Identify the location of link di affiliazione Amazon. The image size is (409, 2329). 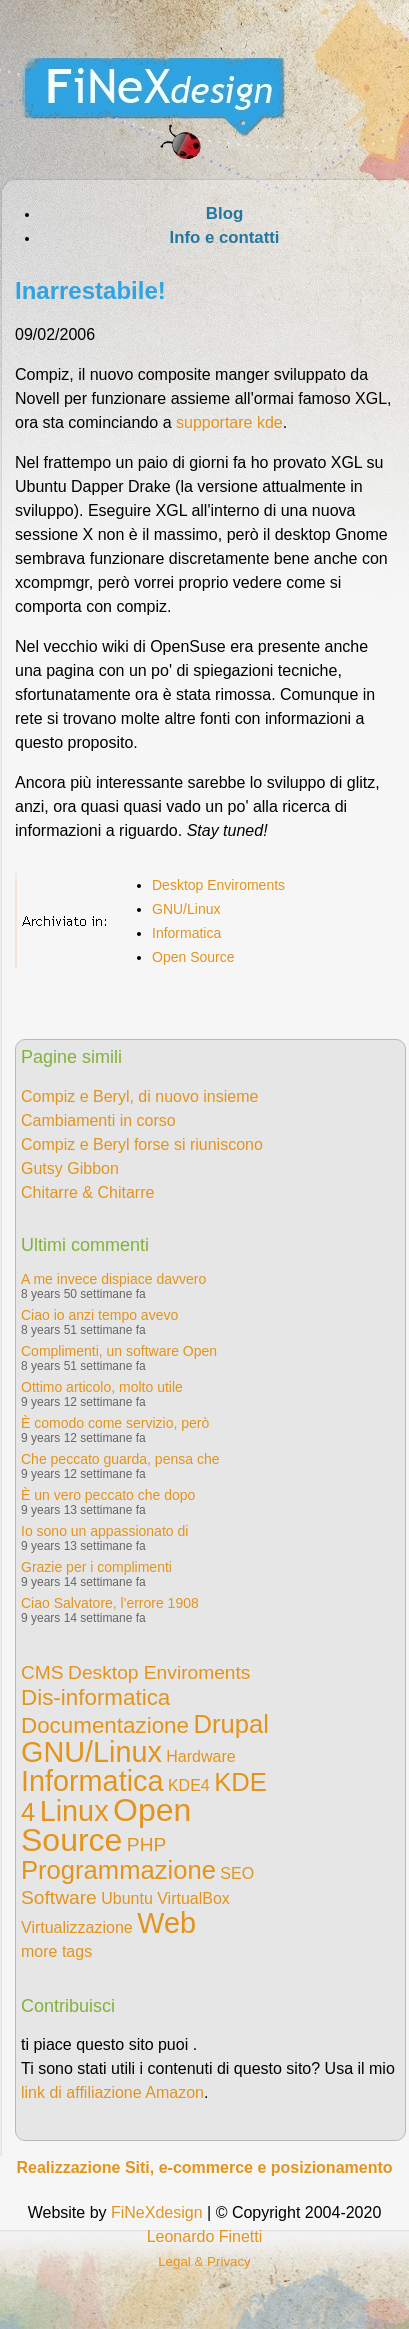
(112, 2092).